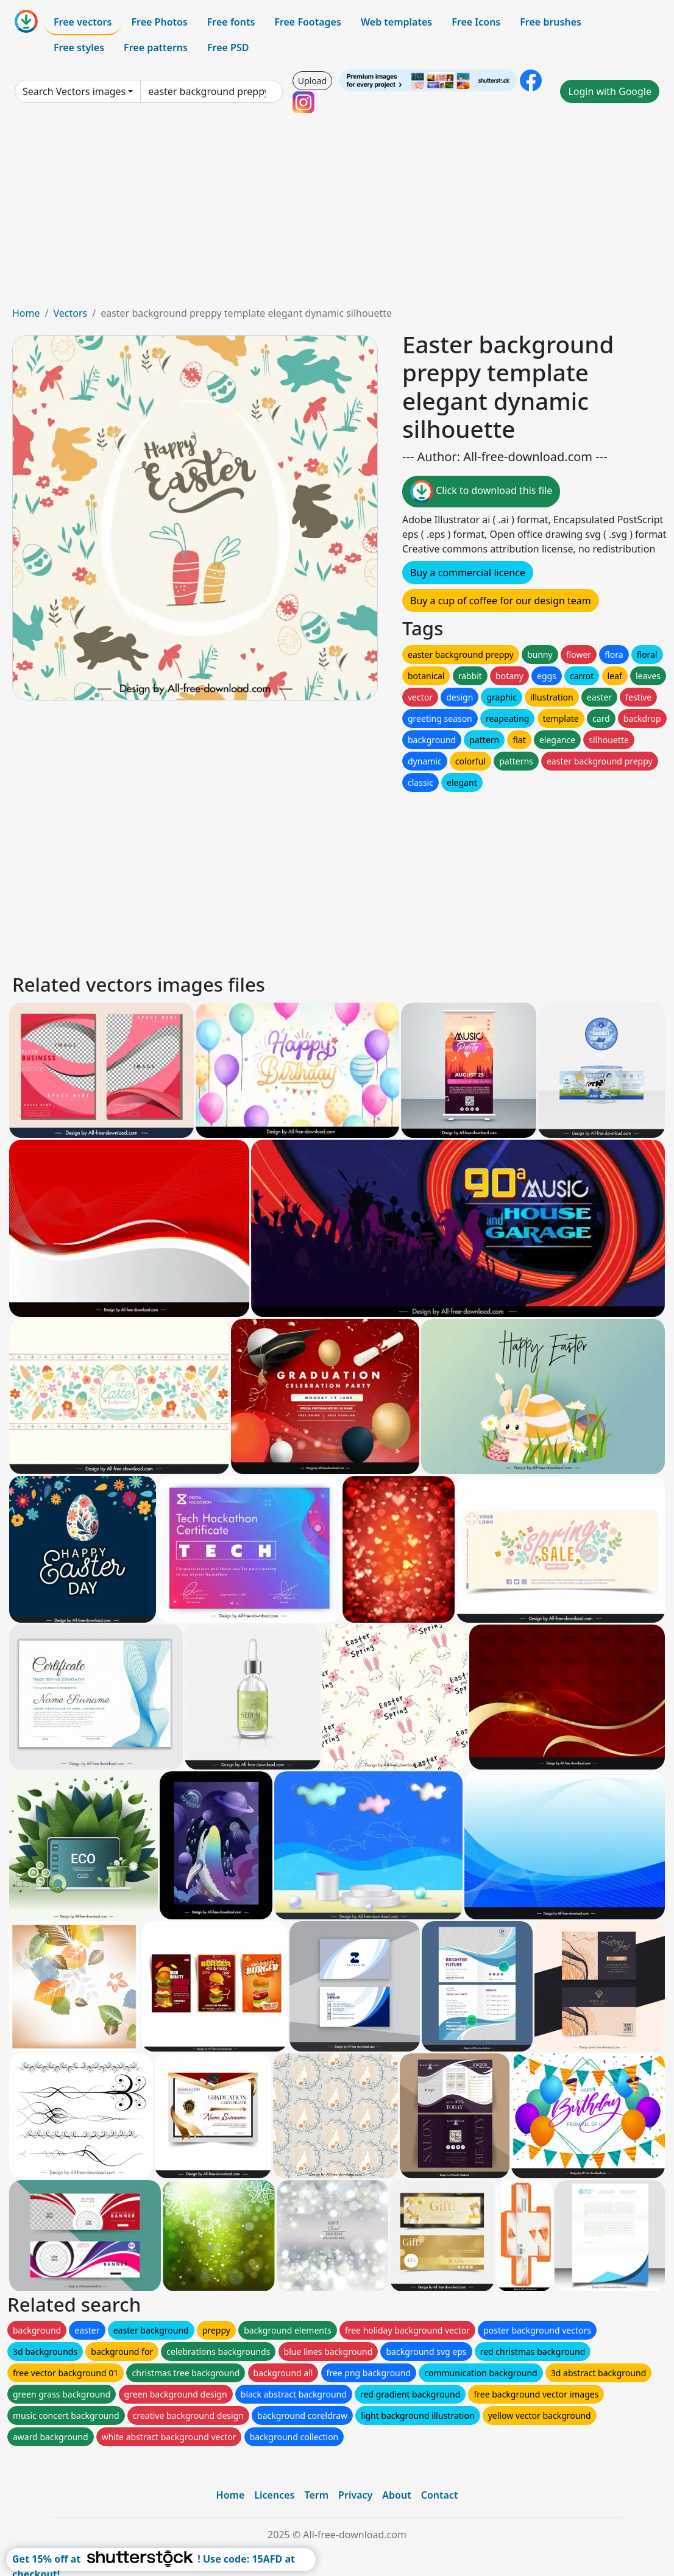 This screenshot has height=2576, width=674. I want to click on Free styles, so click(79, 47).